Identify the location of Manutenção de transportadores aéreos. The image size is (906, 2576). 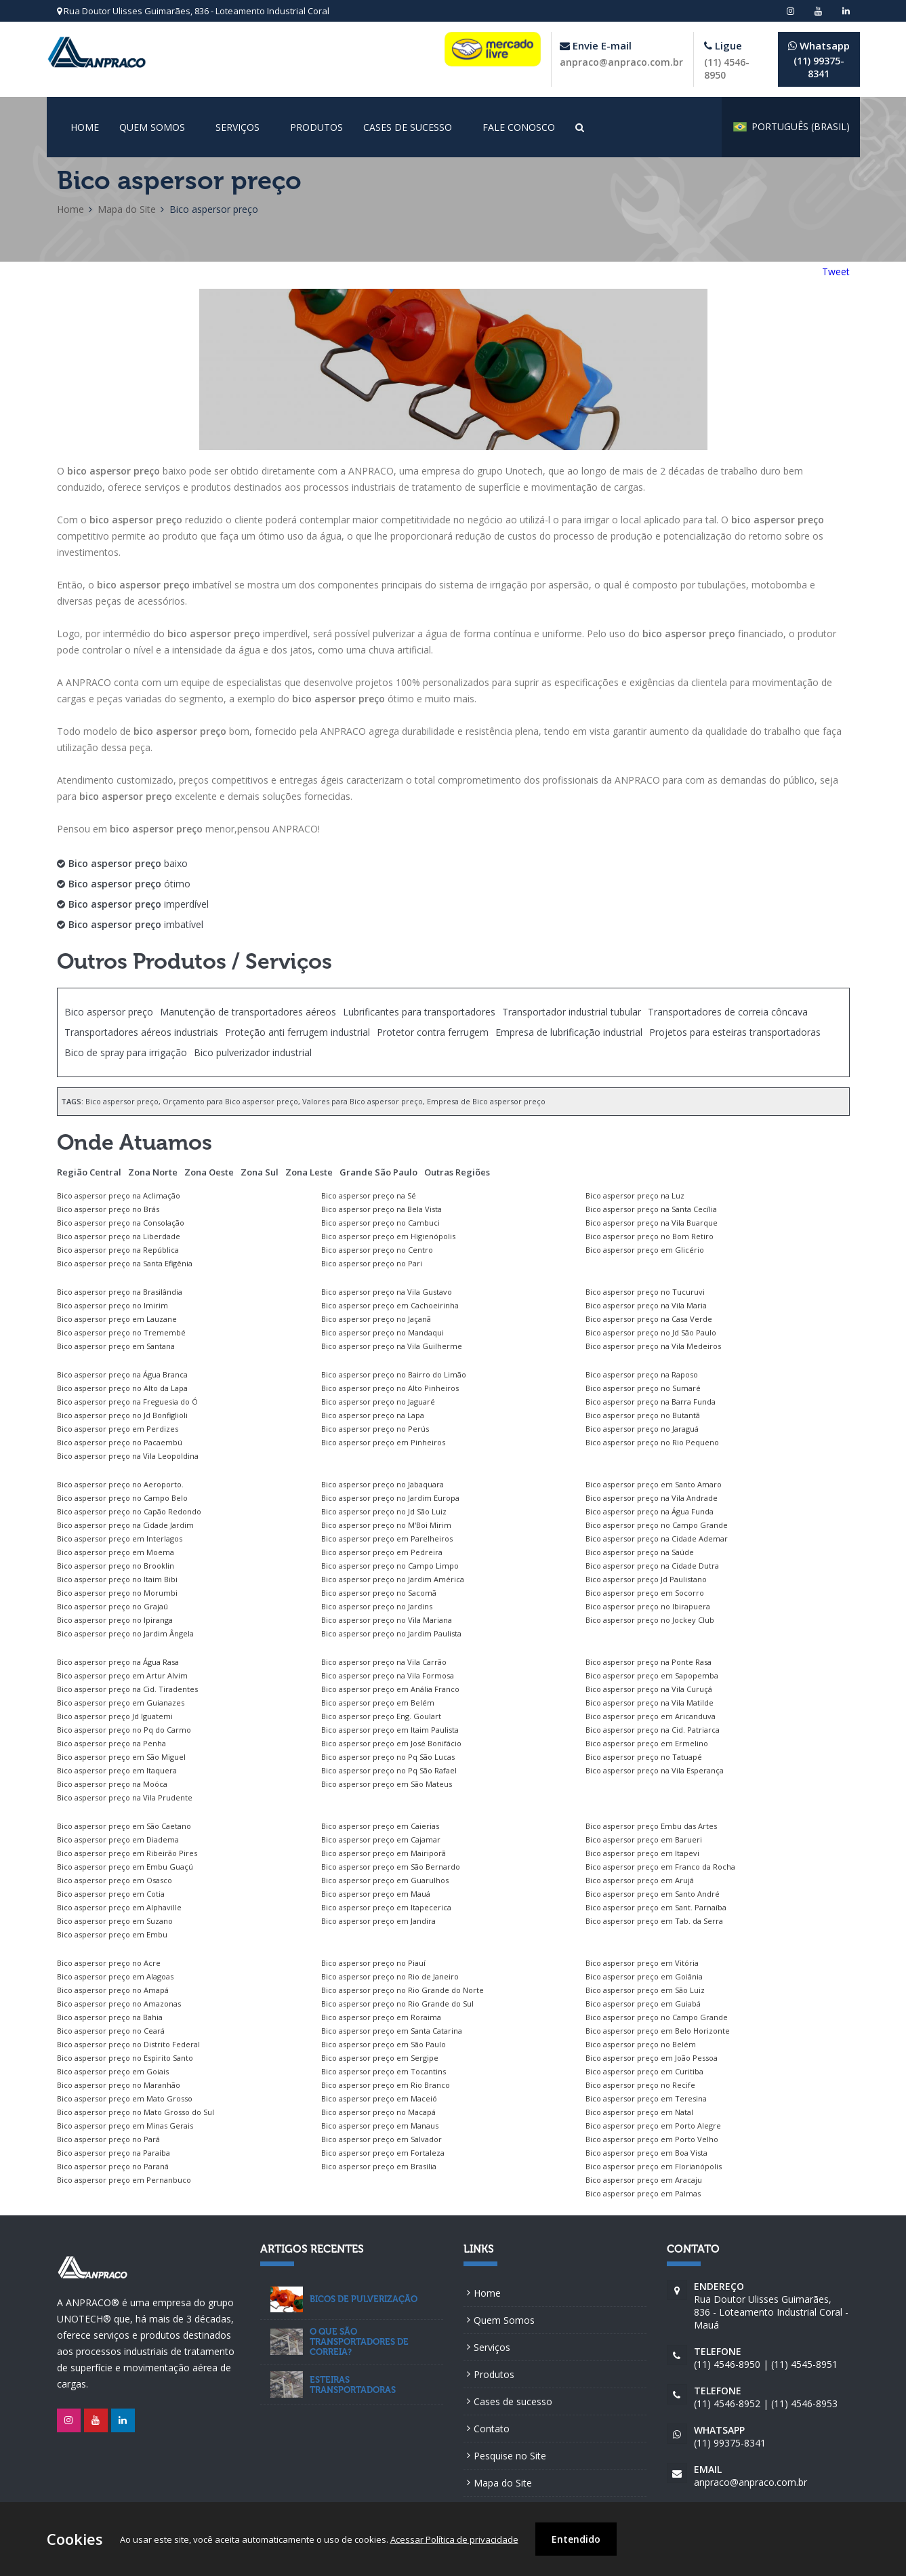
(248, 1011).